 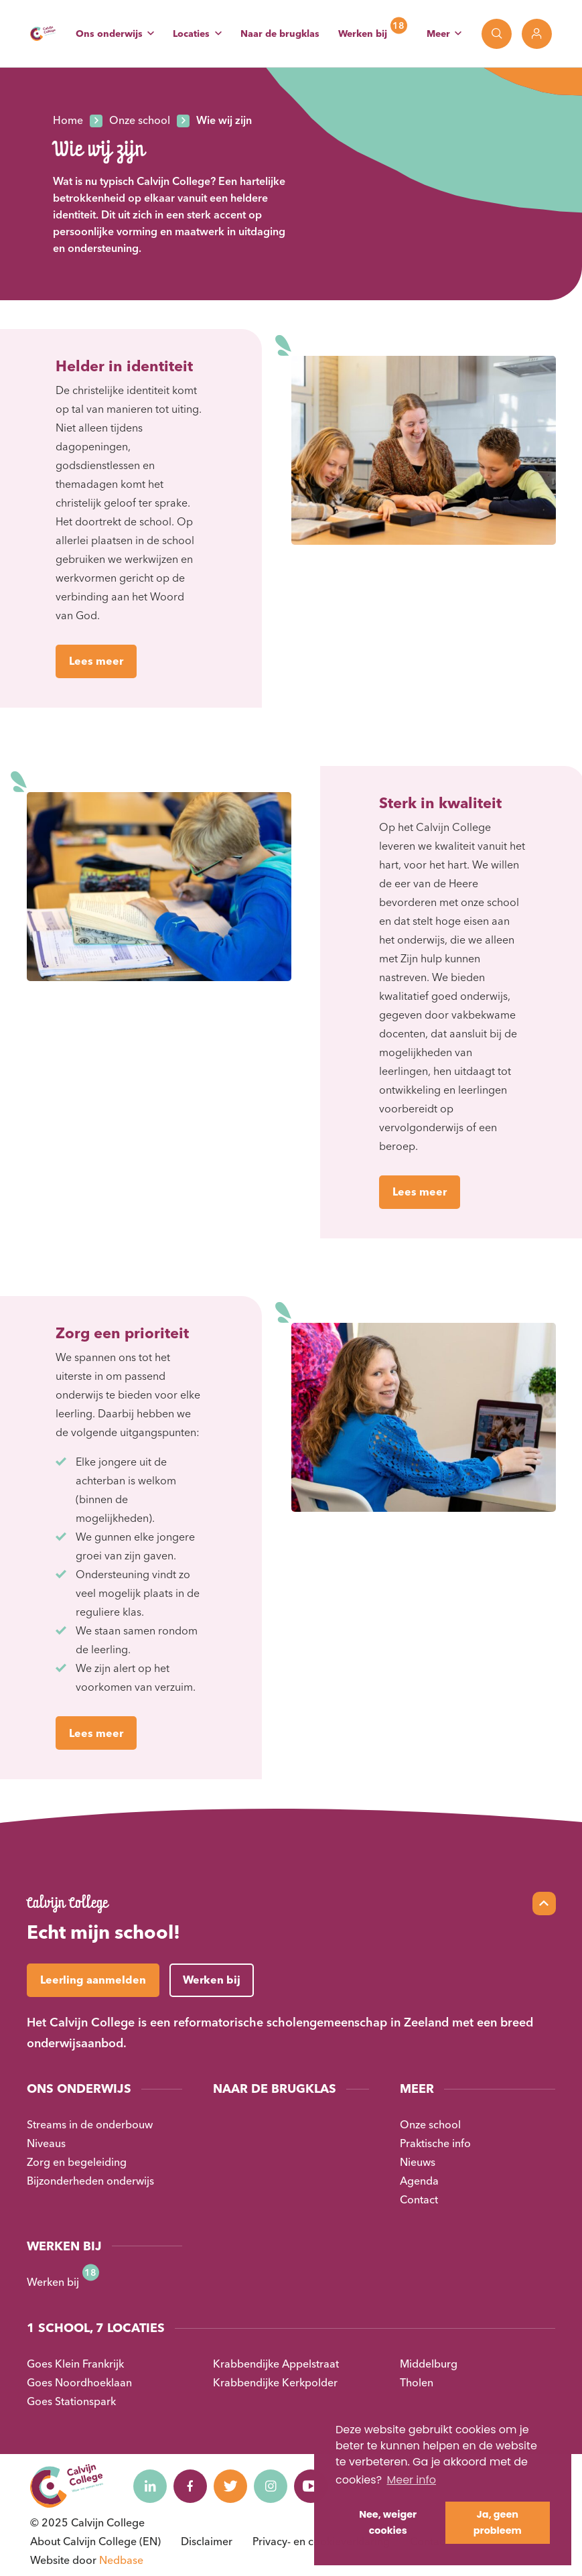 I want to click on Zorg en begeleiding, so click(x=77, y=2162).